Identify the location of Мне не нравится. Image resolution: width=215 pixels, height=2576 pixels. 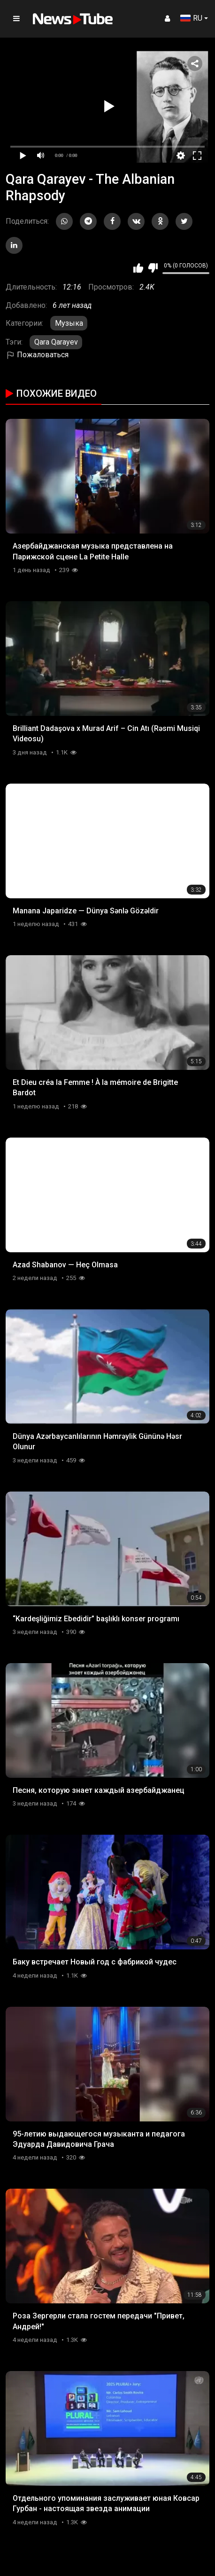
(153, 268).